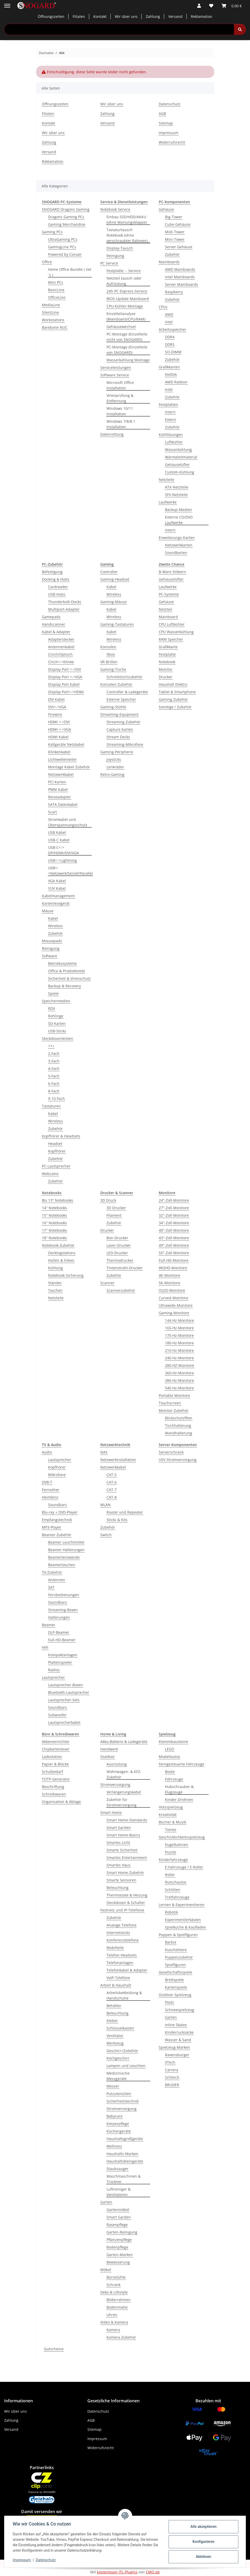  I want to click on Lampen und Leuchten, so click(126, 2065).